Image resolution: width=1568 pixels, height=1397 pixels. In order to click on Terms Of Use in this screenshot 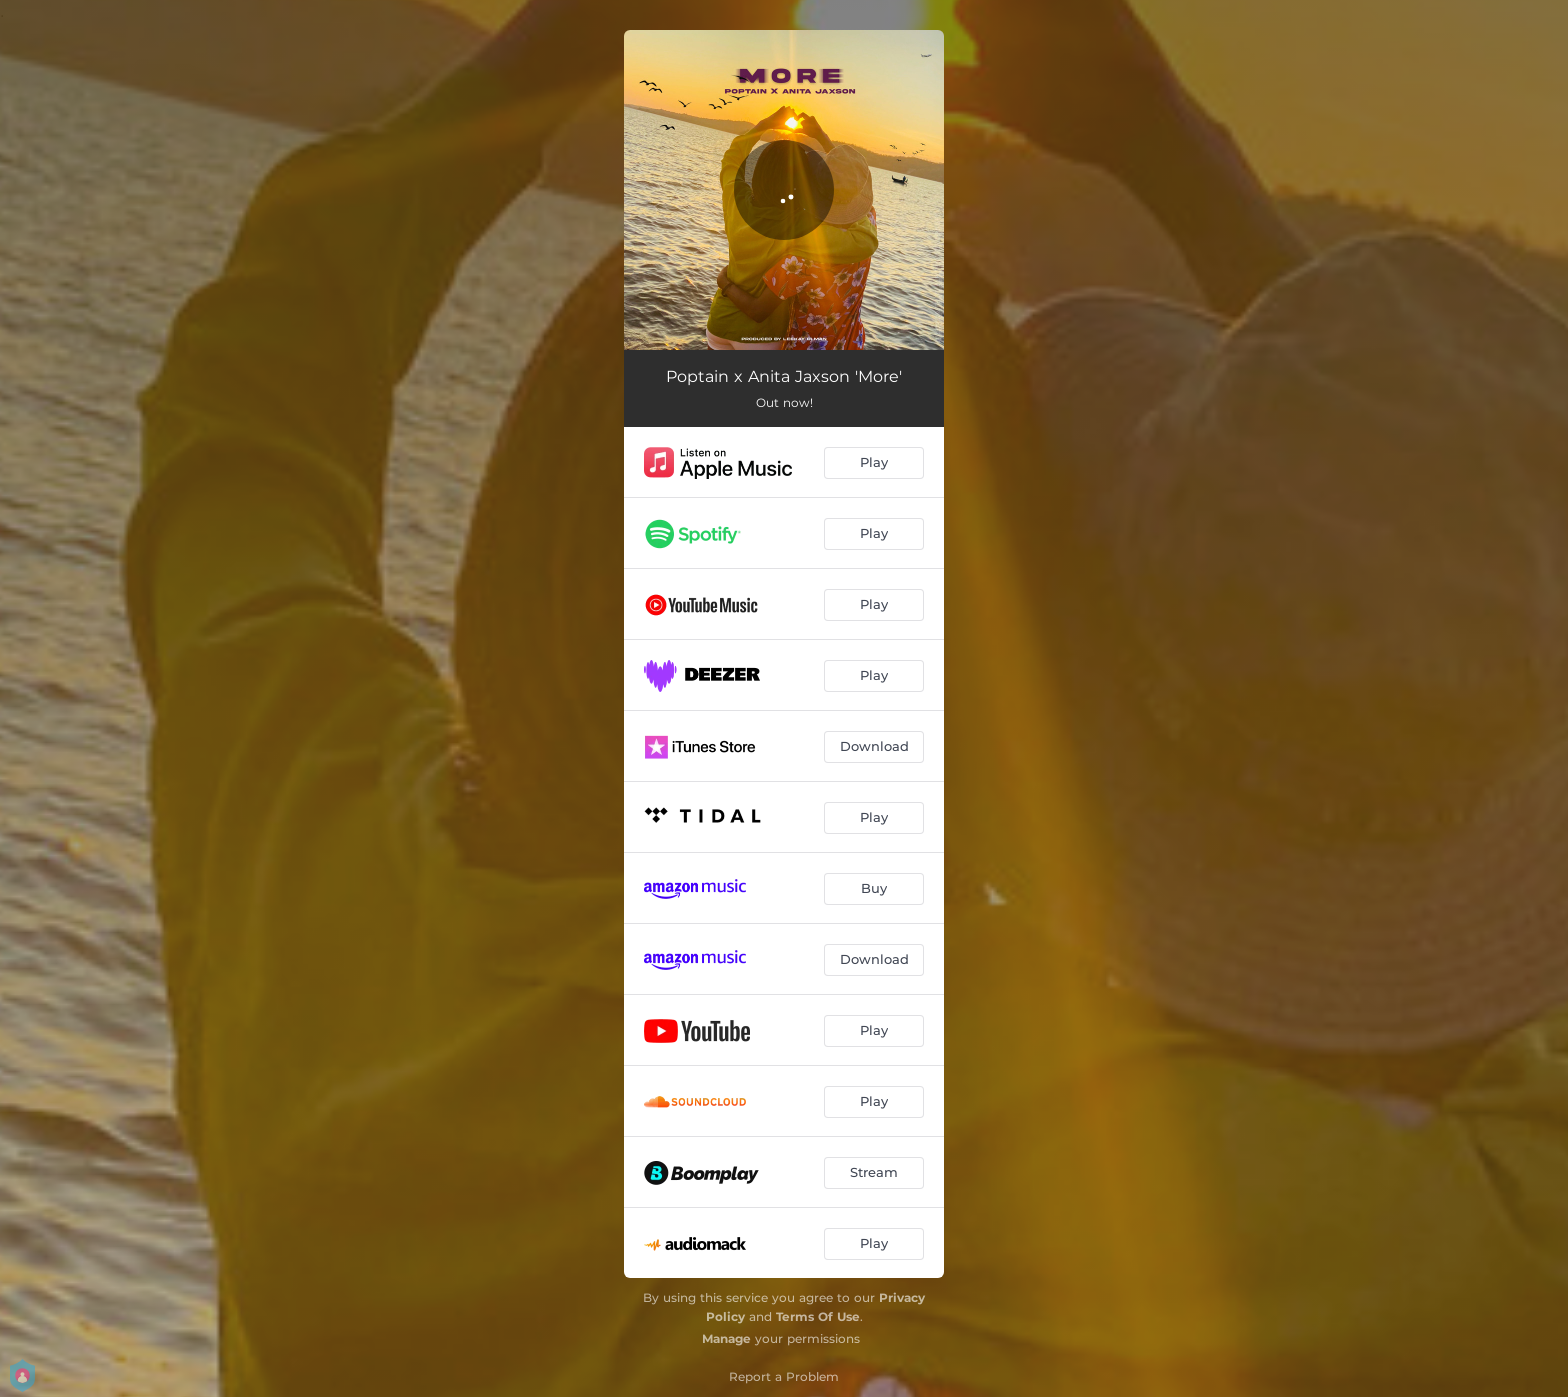, I will do `click(818, 1316)`.